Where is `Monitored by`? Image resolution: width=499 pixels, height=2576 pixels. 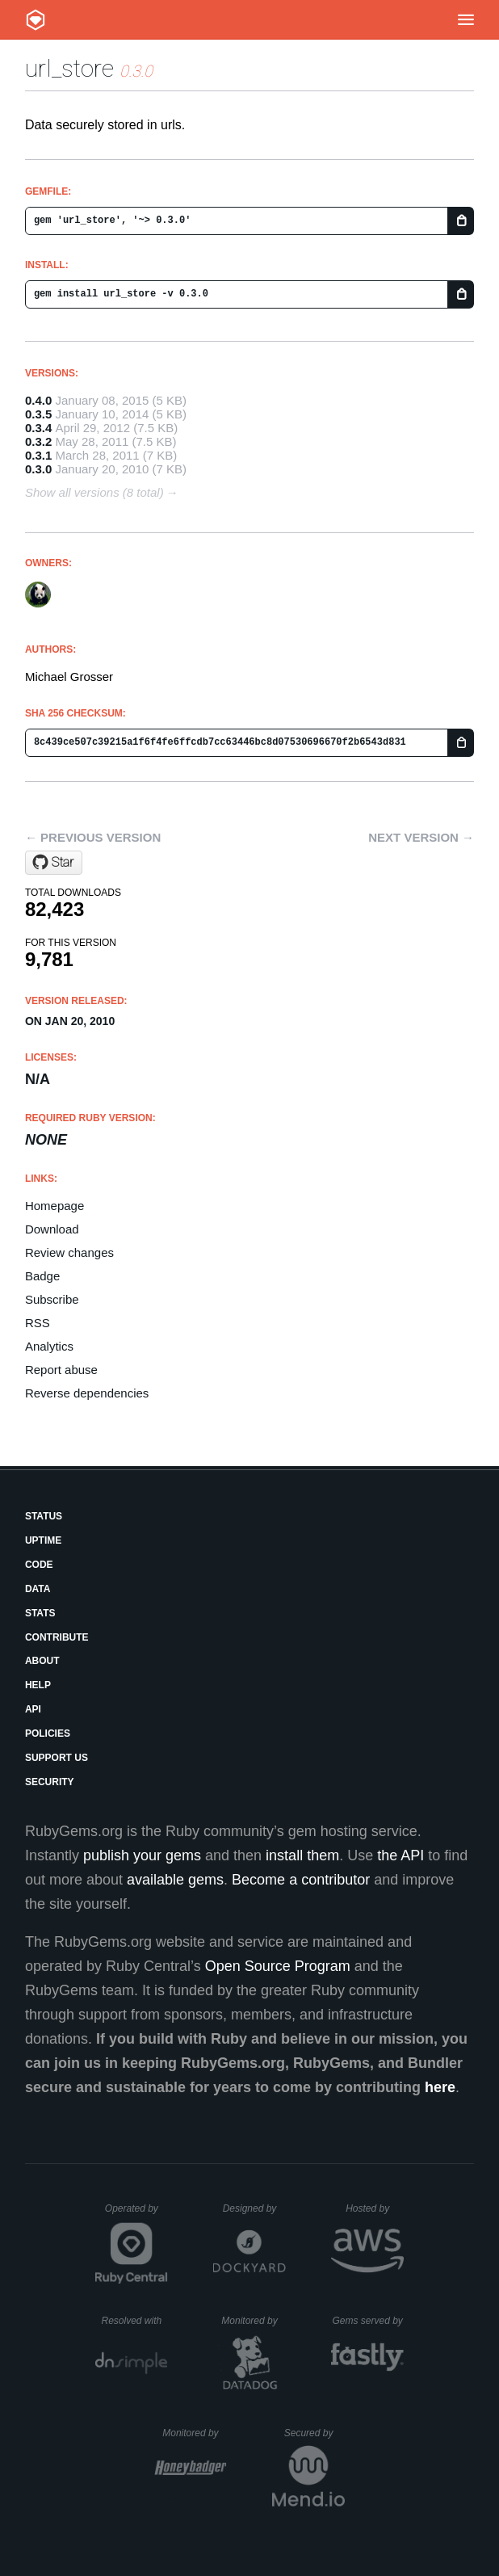 Monitored by is located at coordinates (253, 2320).